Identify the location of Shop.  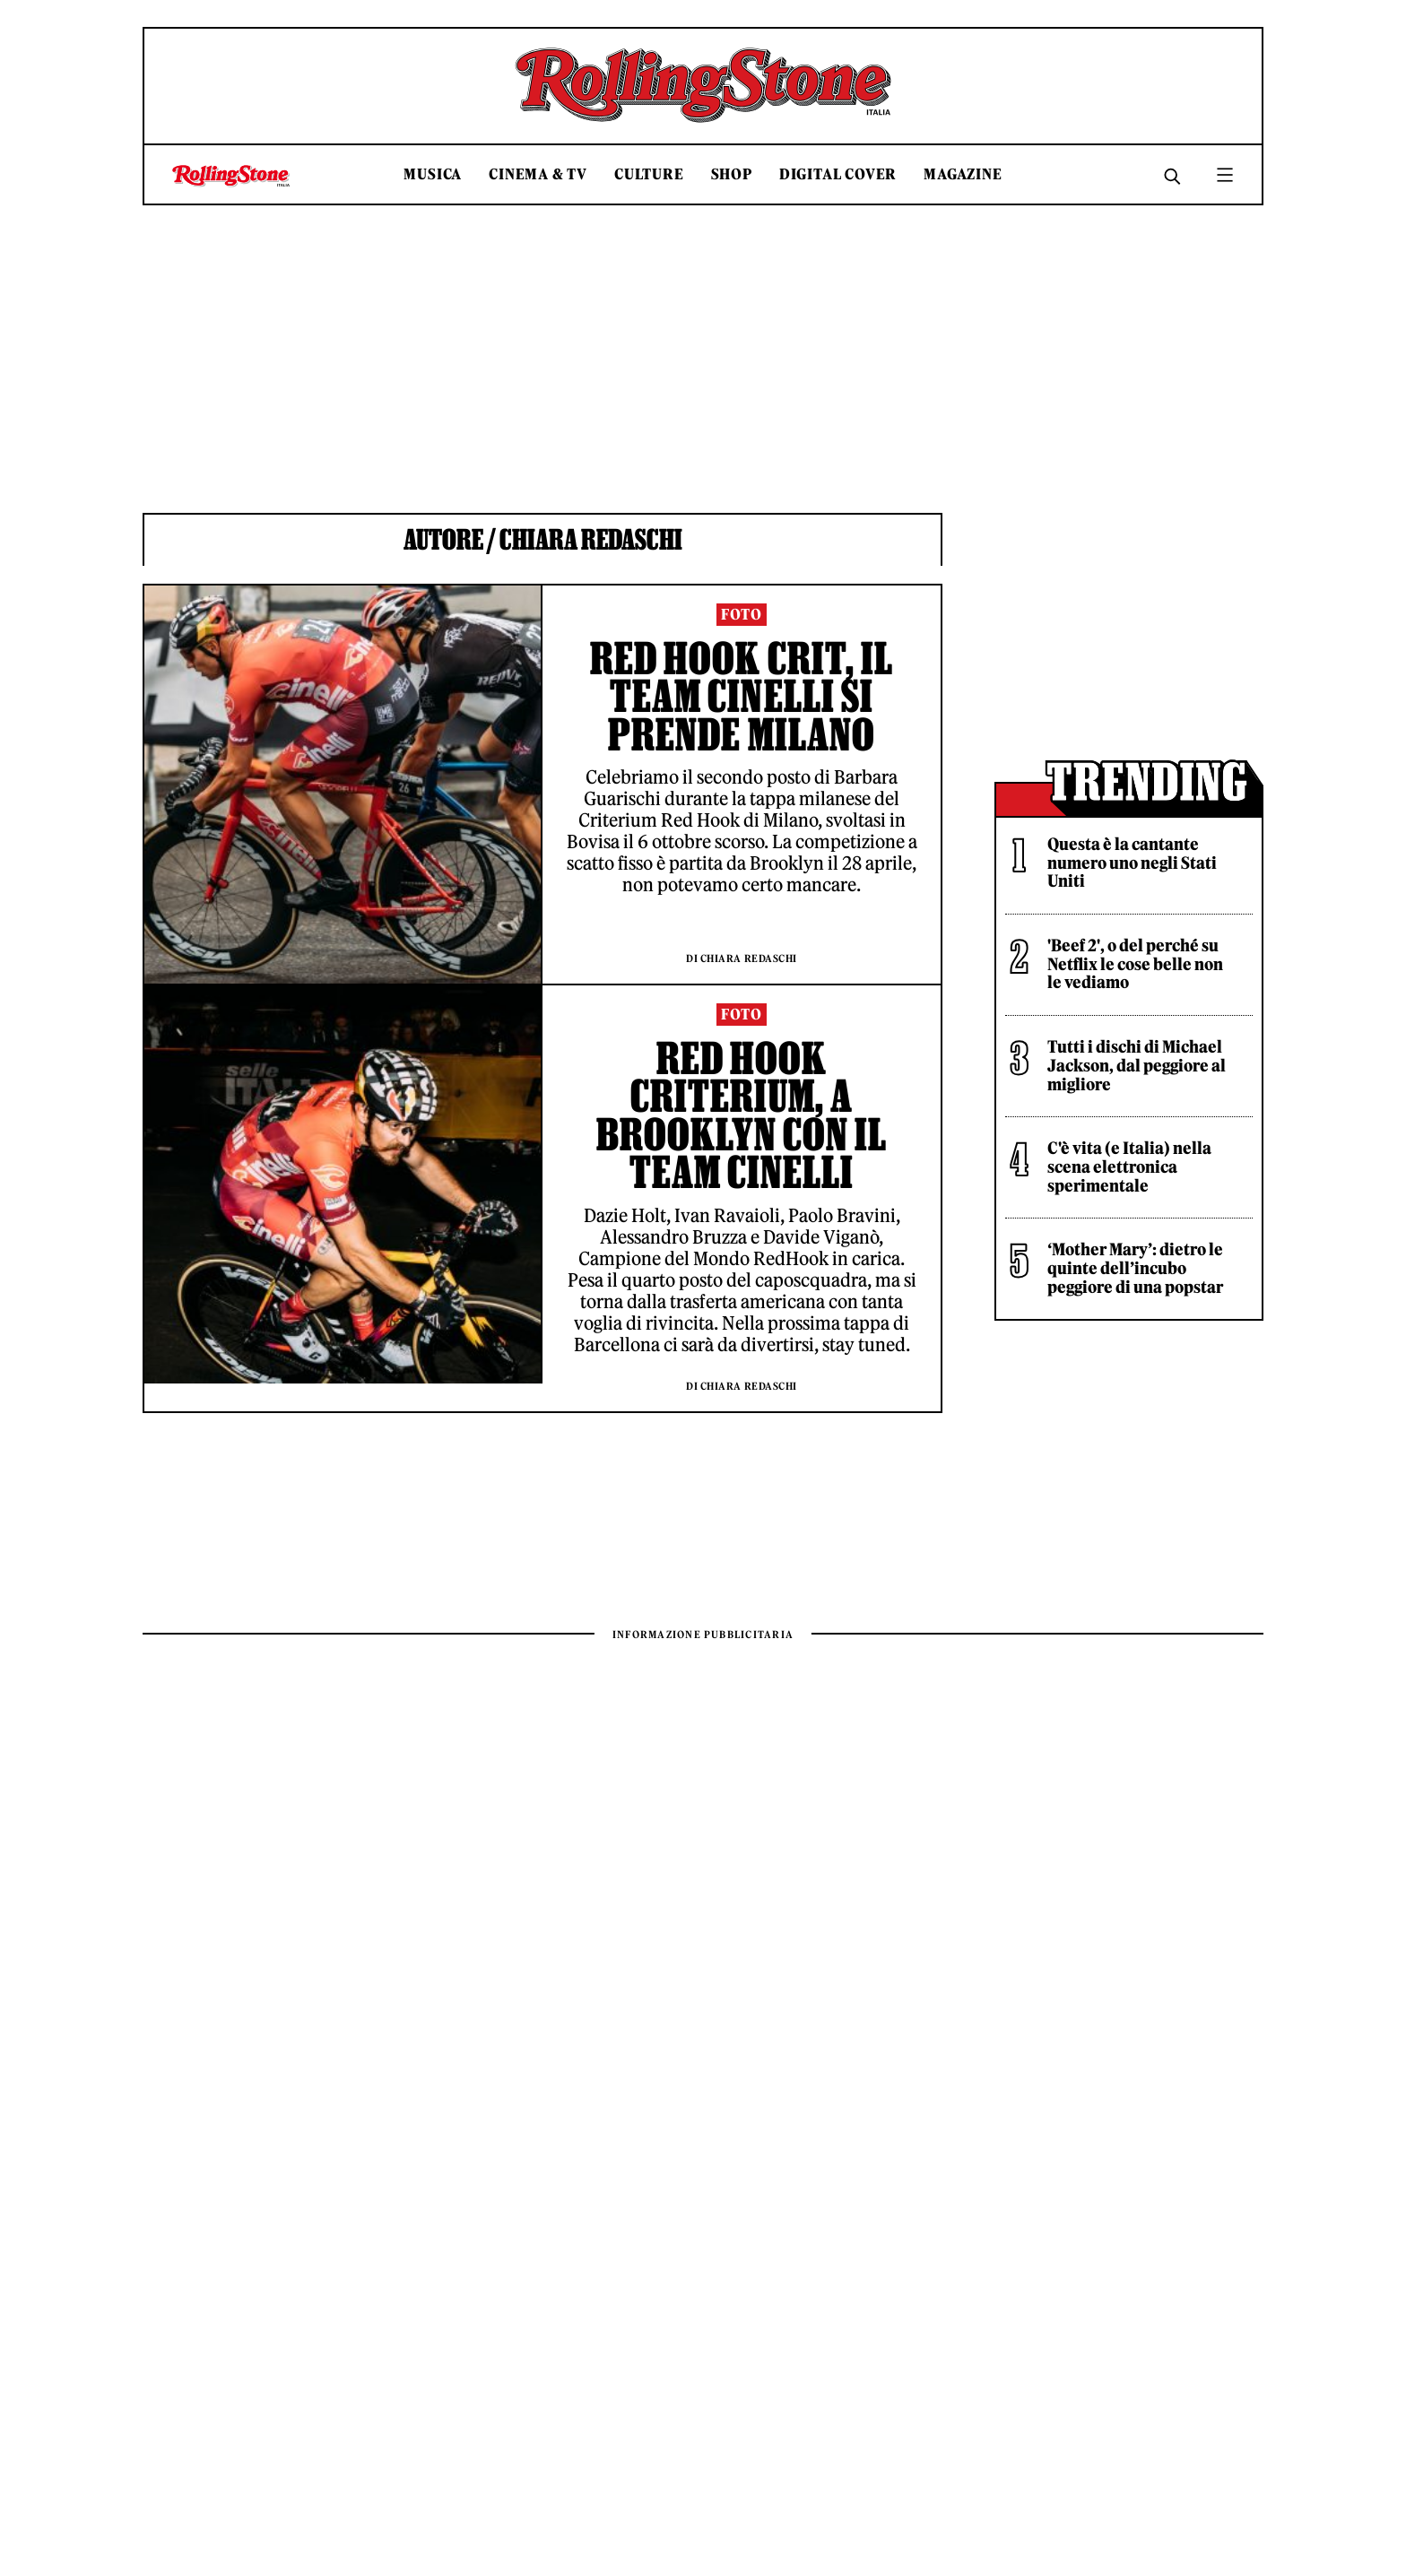
(731, 174).